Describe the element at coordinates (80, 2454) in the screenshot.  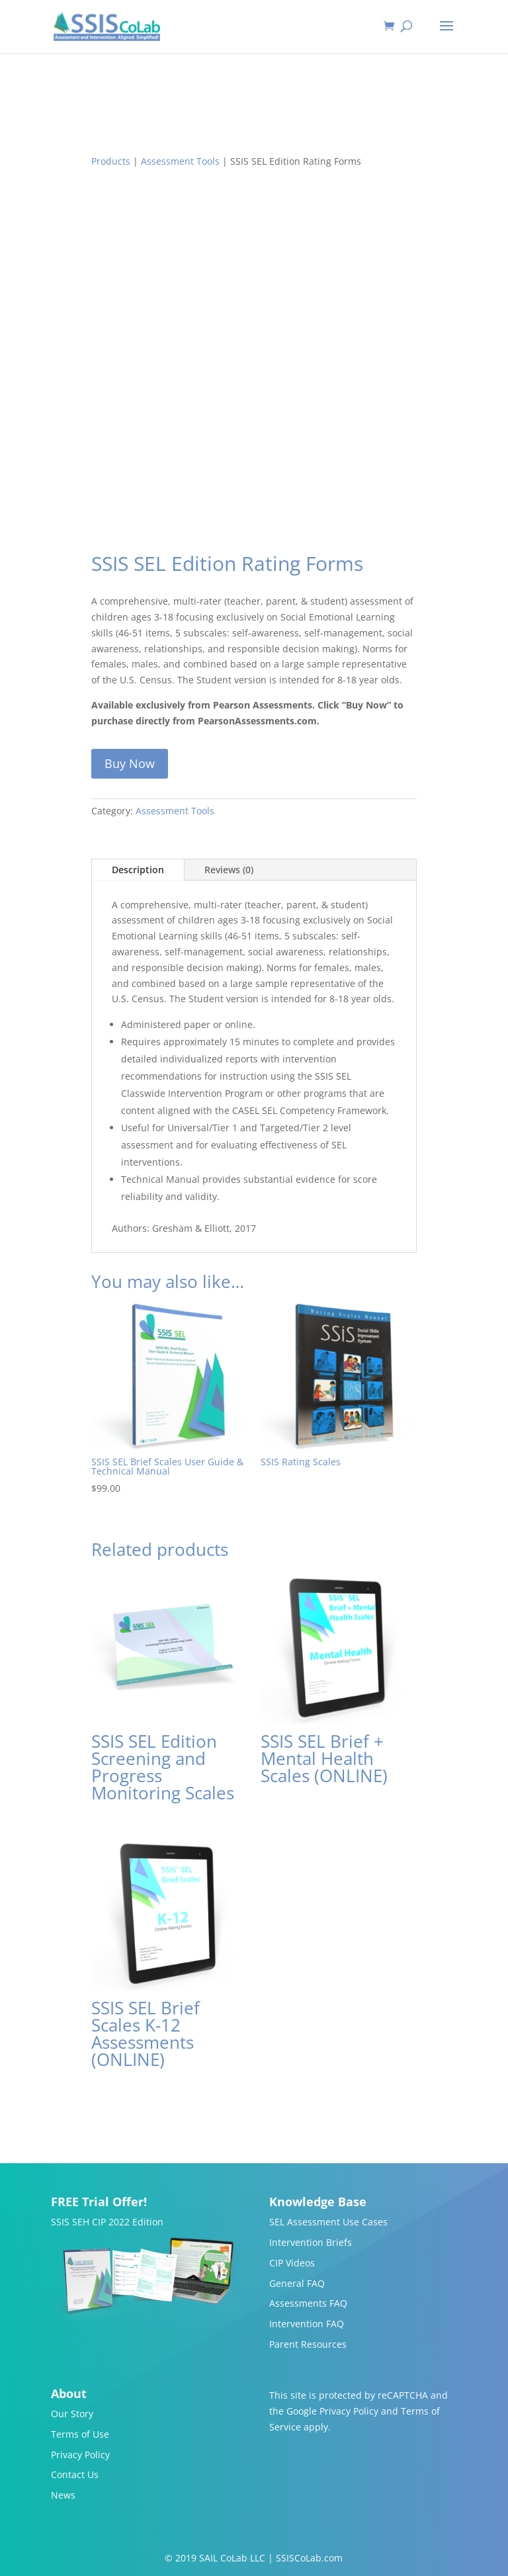
I see `Privacy Policy` at that location.